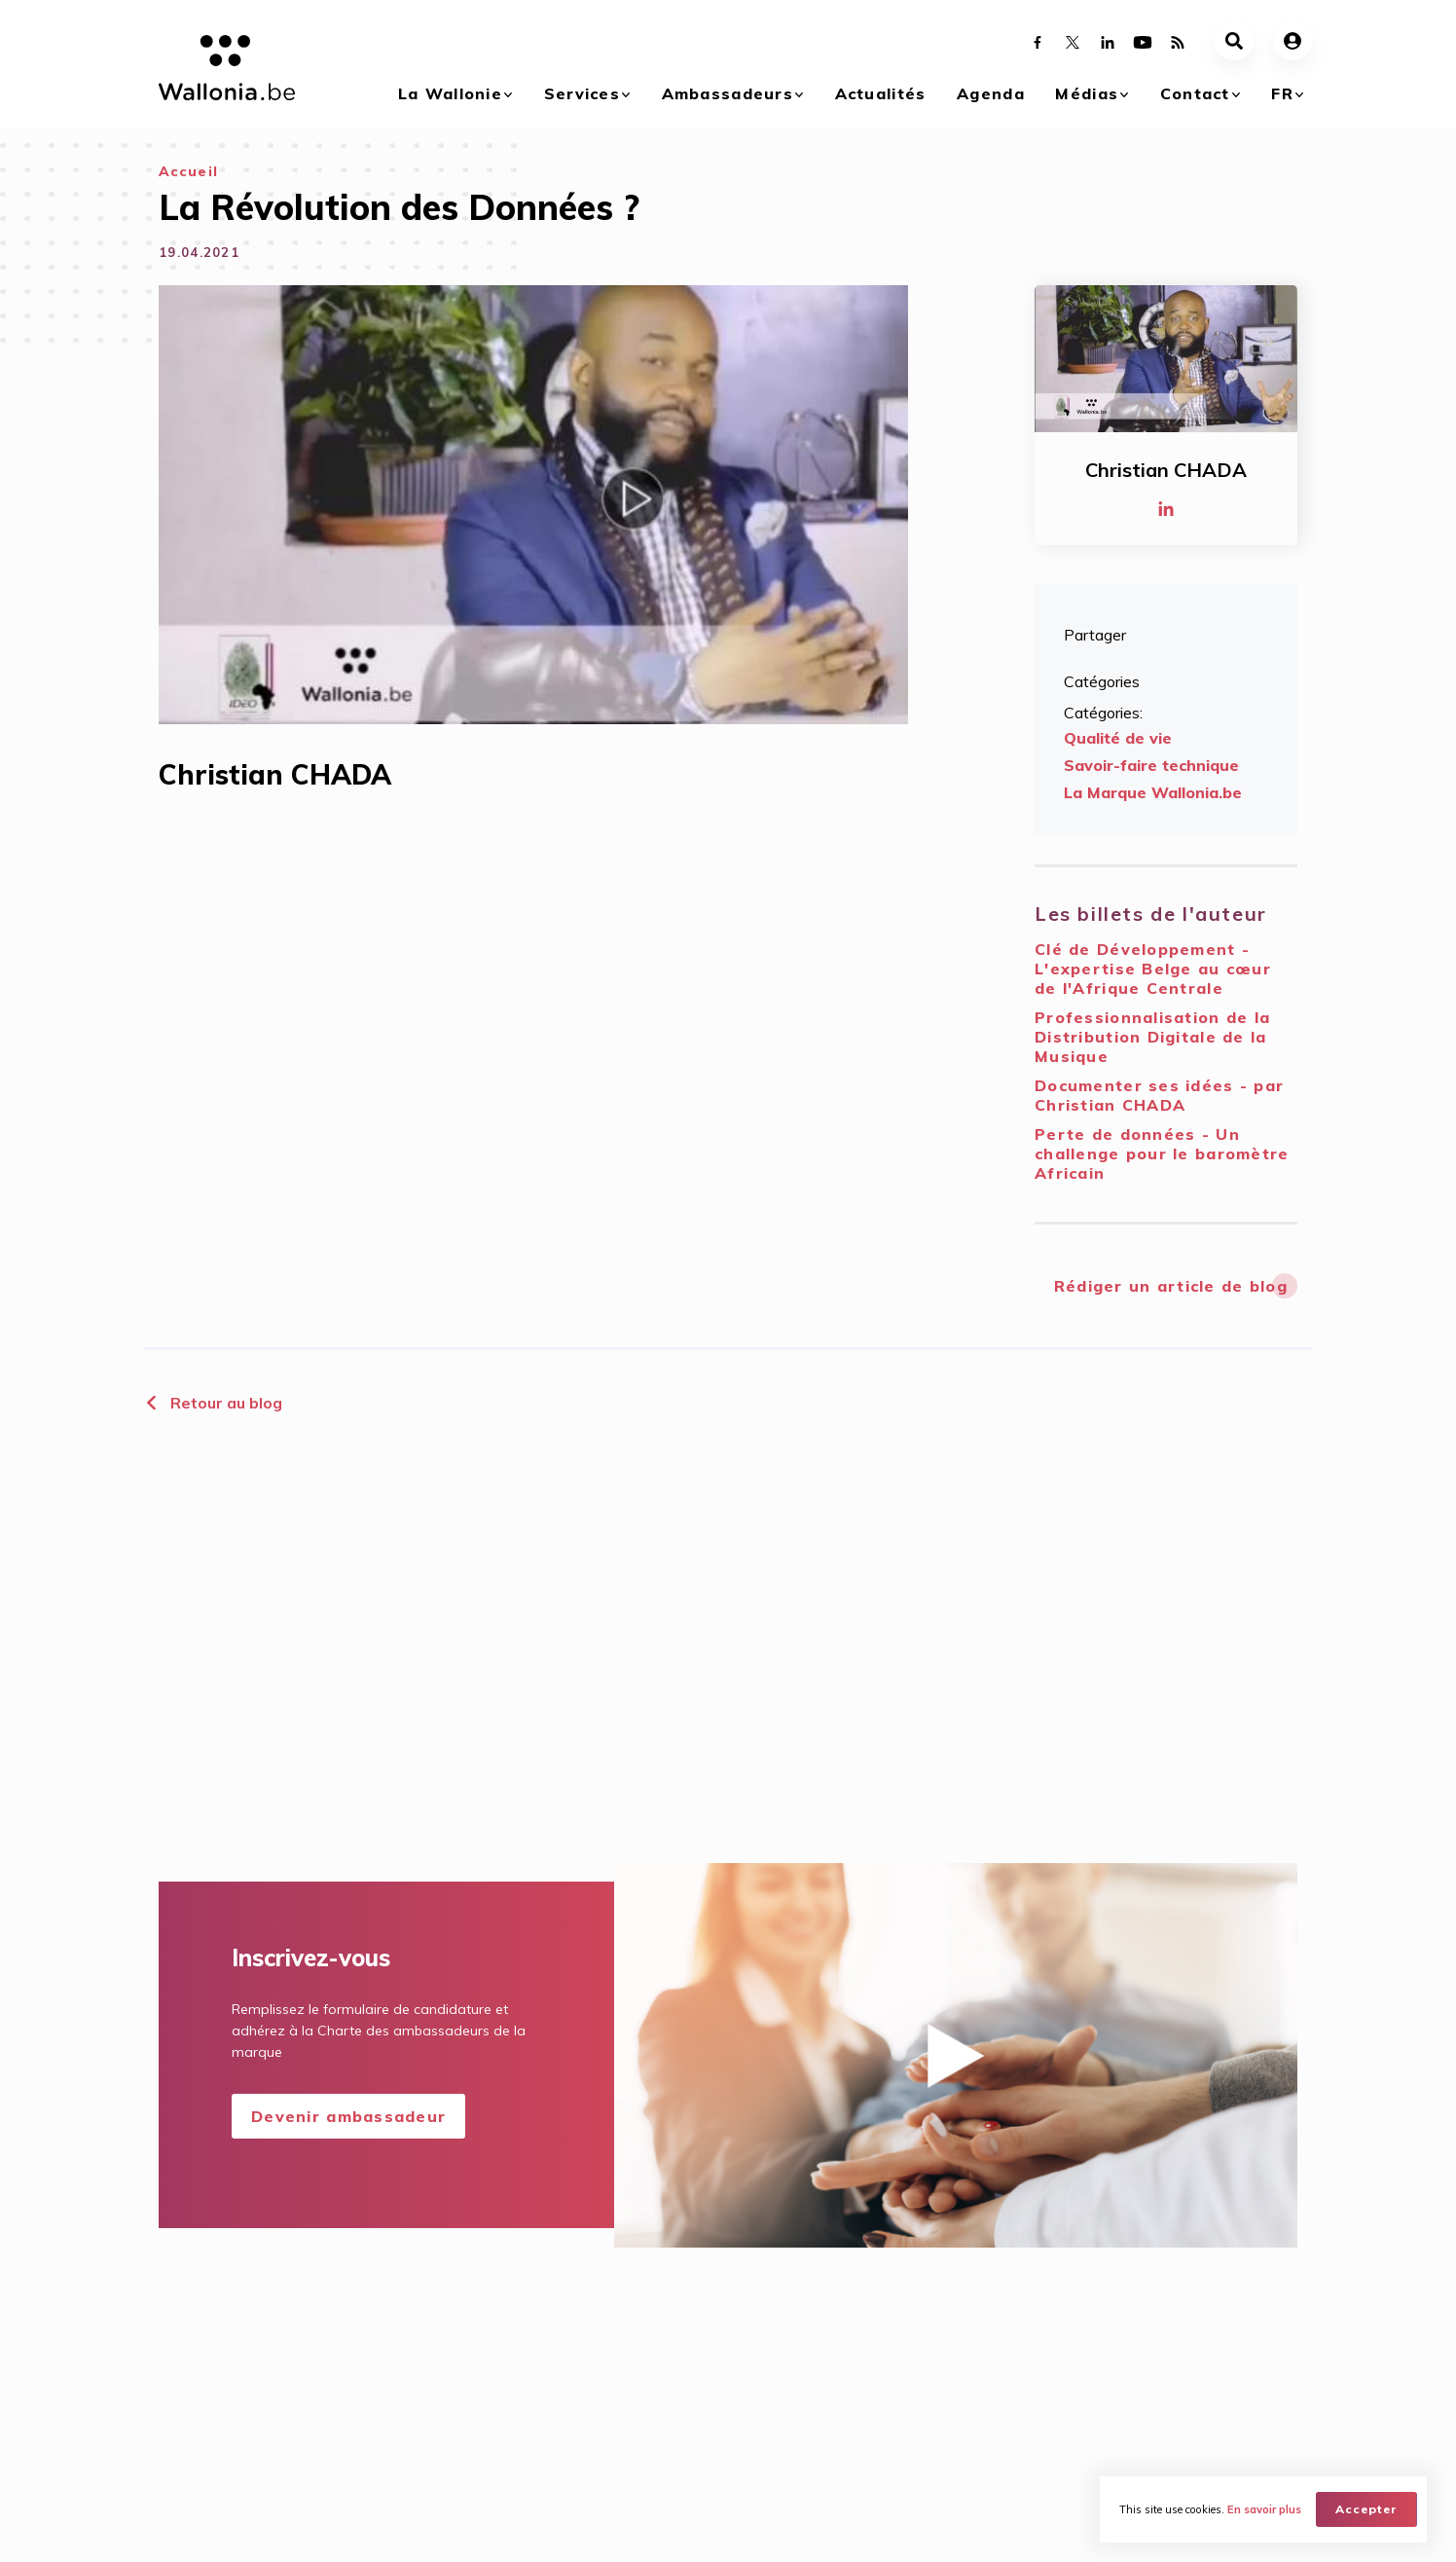 The width and height of the screenshot is (1456, 2562). Describe the element at coordinates (1171, 1286) in the screenshot. I see `Rédiger un article de blog` at that location.